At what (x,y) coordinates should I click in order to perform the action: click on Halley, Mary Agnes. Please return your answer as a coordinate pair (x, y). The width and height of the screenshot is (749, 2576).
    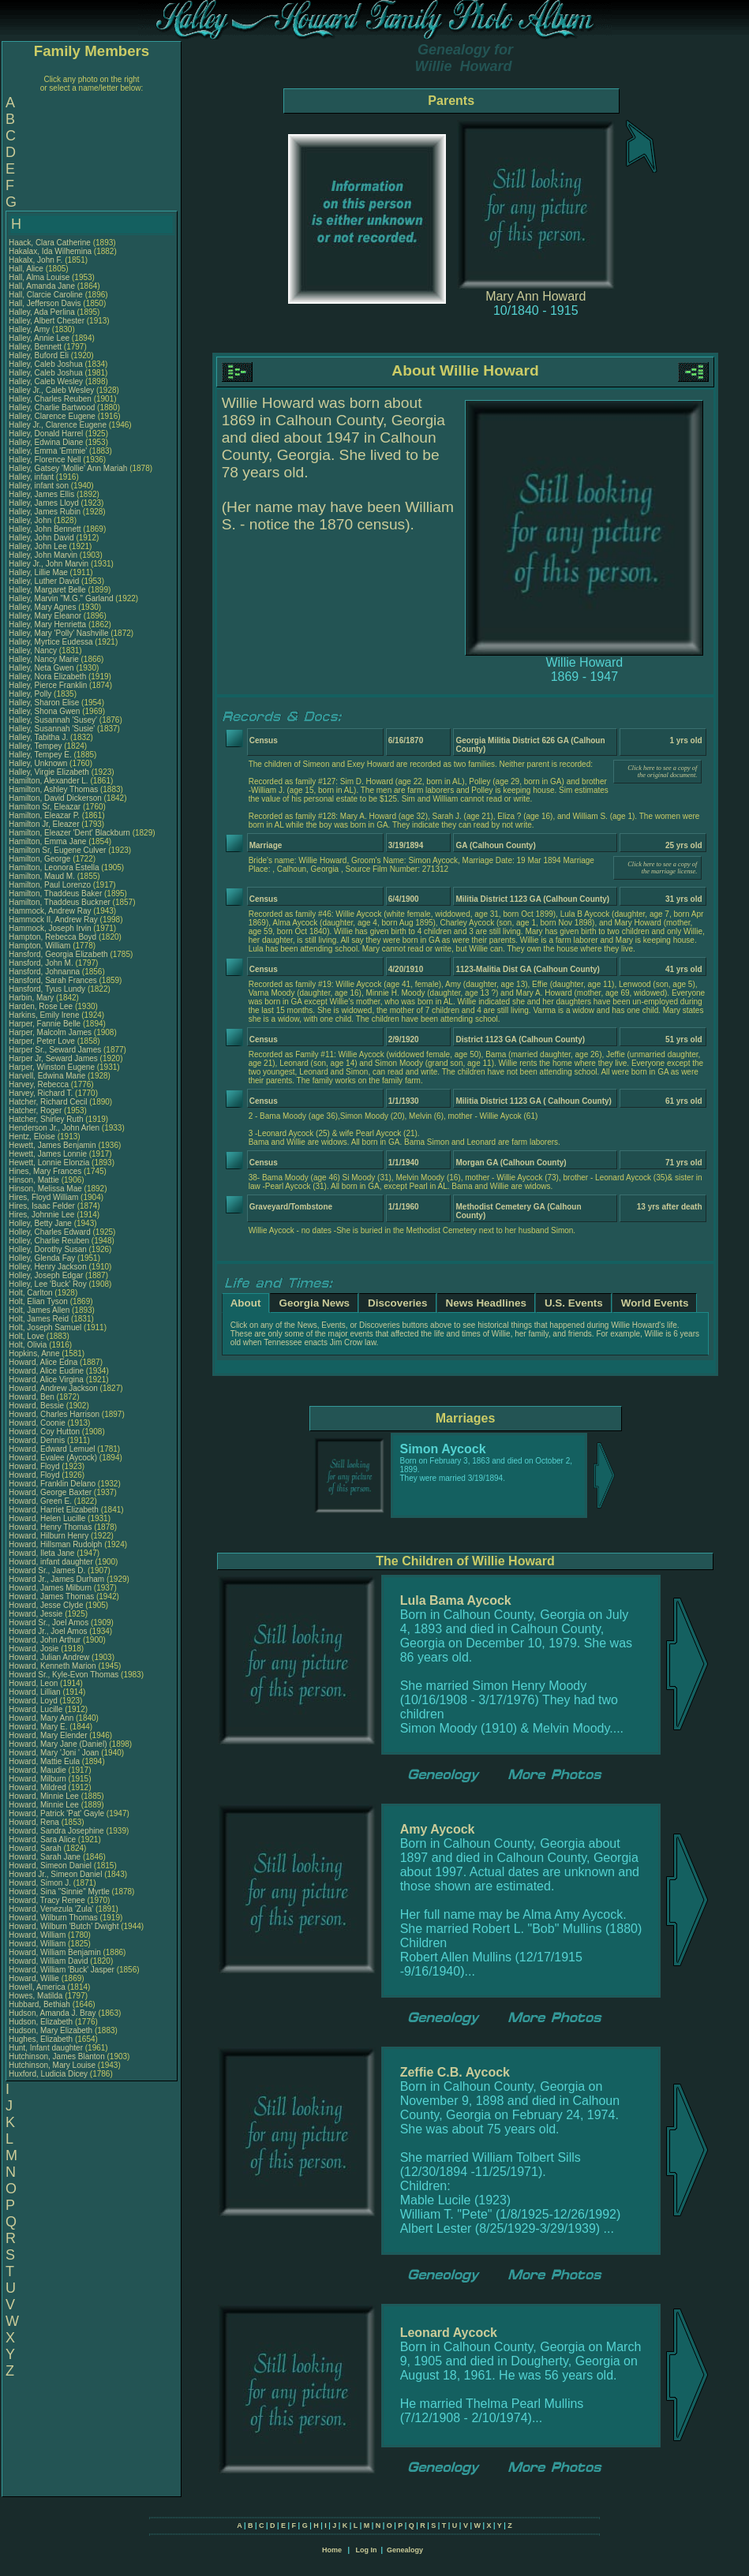
    Looking at the image, I should click on (42, 607).